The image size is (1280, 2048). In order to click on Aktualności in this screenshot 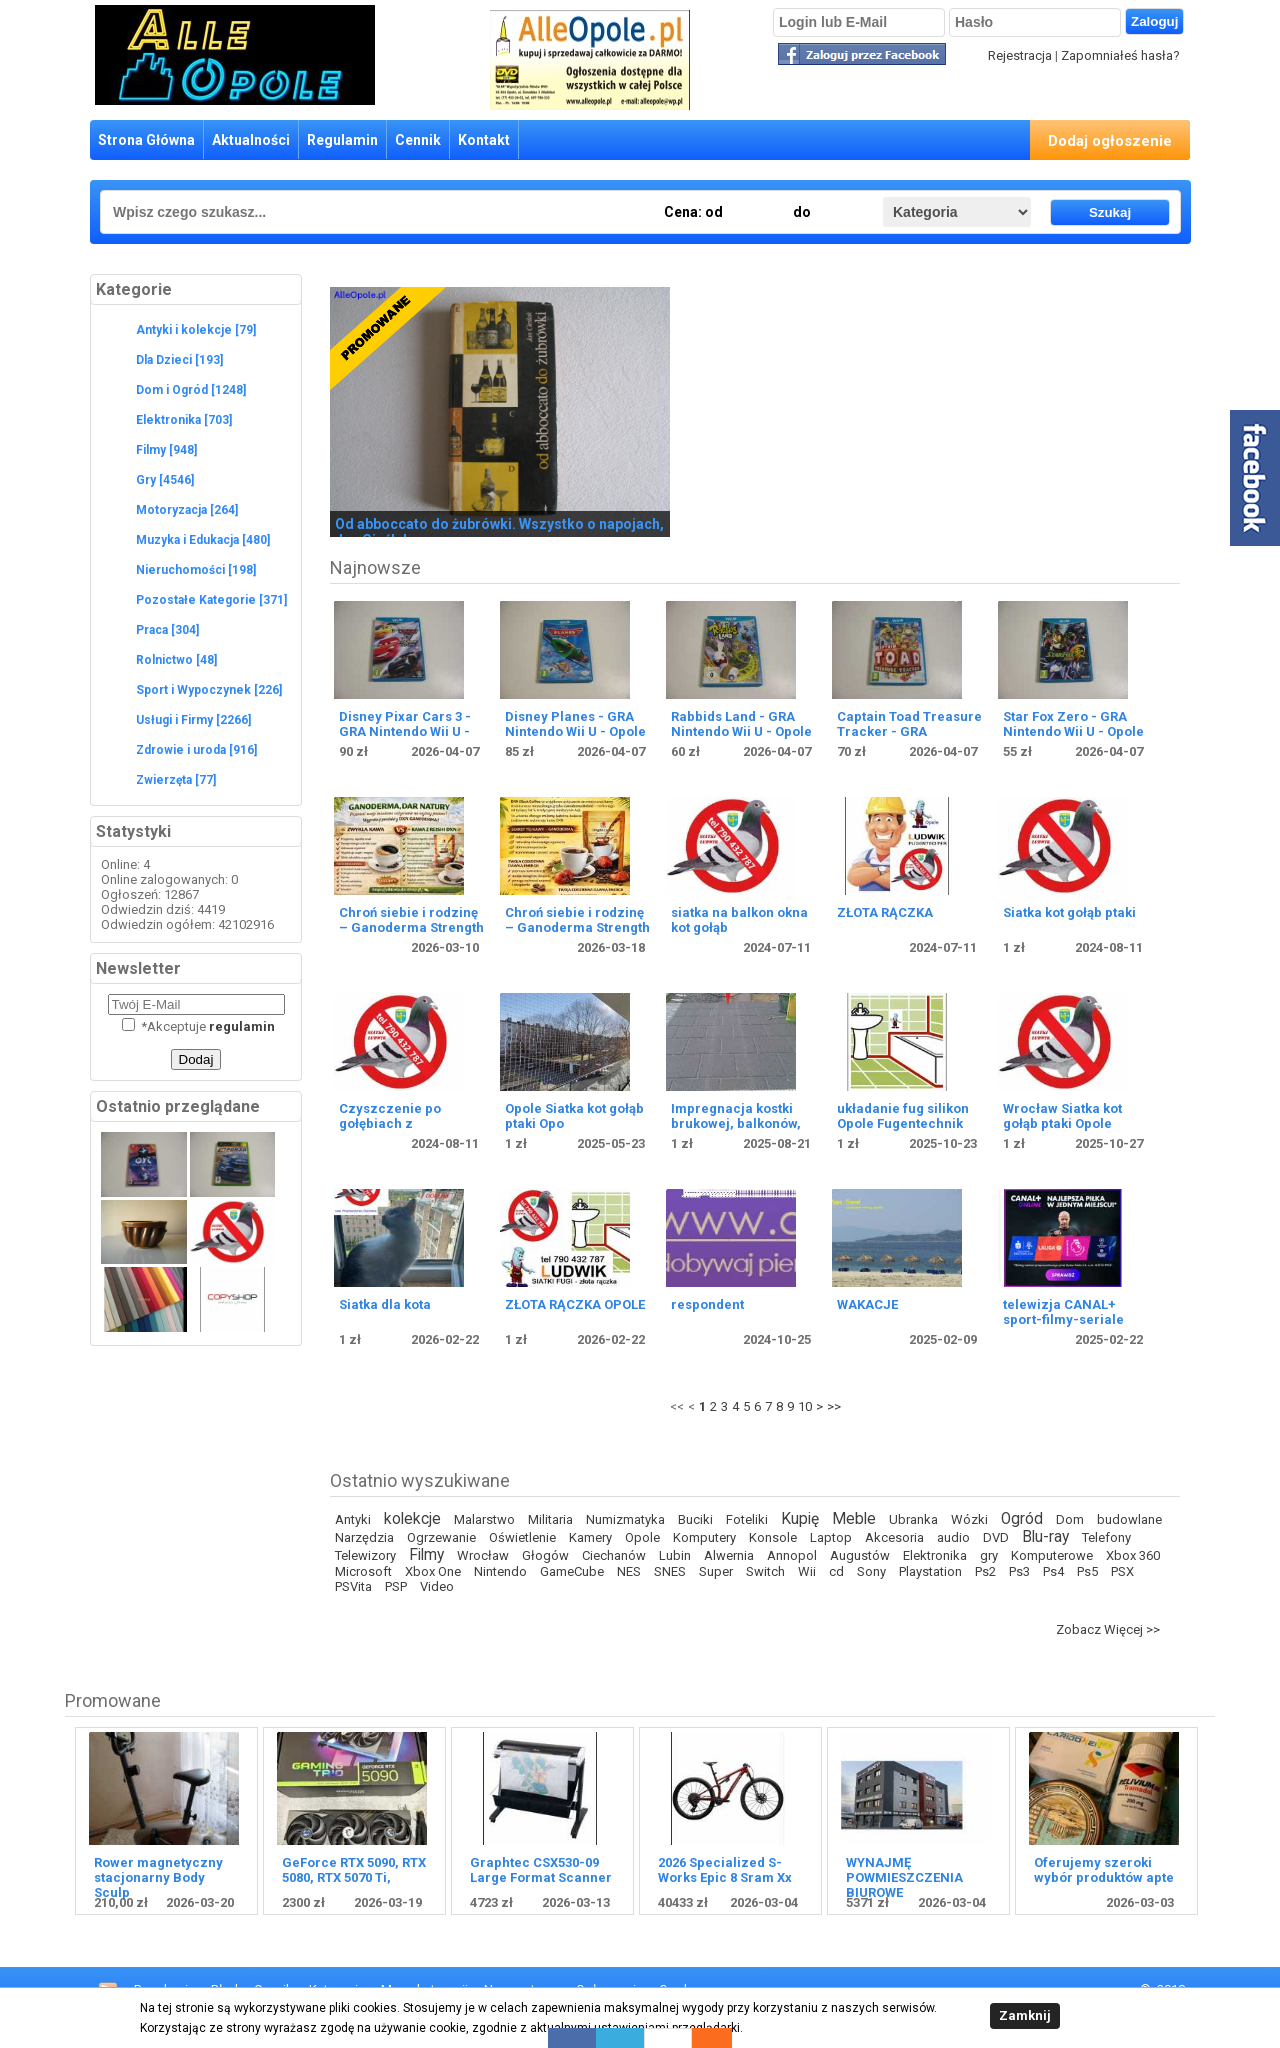, I will do `click(251, 140)`.